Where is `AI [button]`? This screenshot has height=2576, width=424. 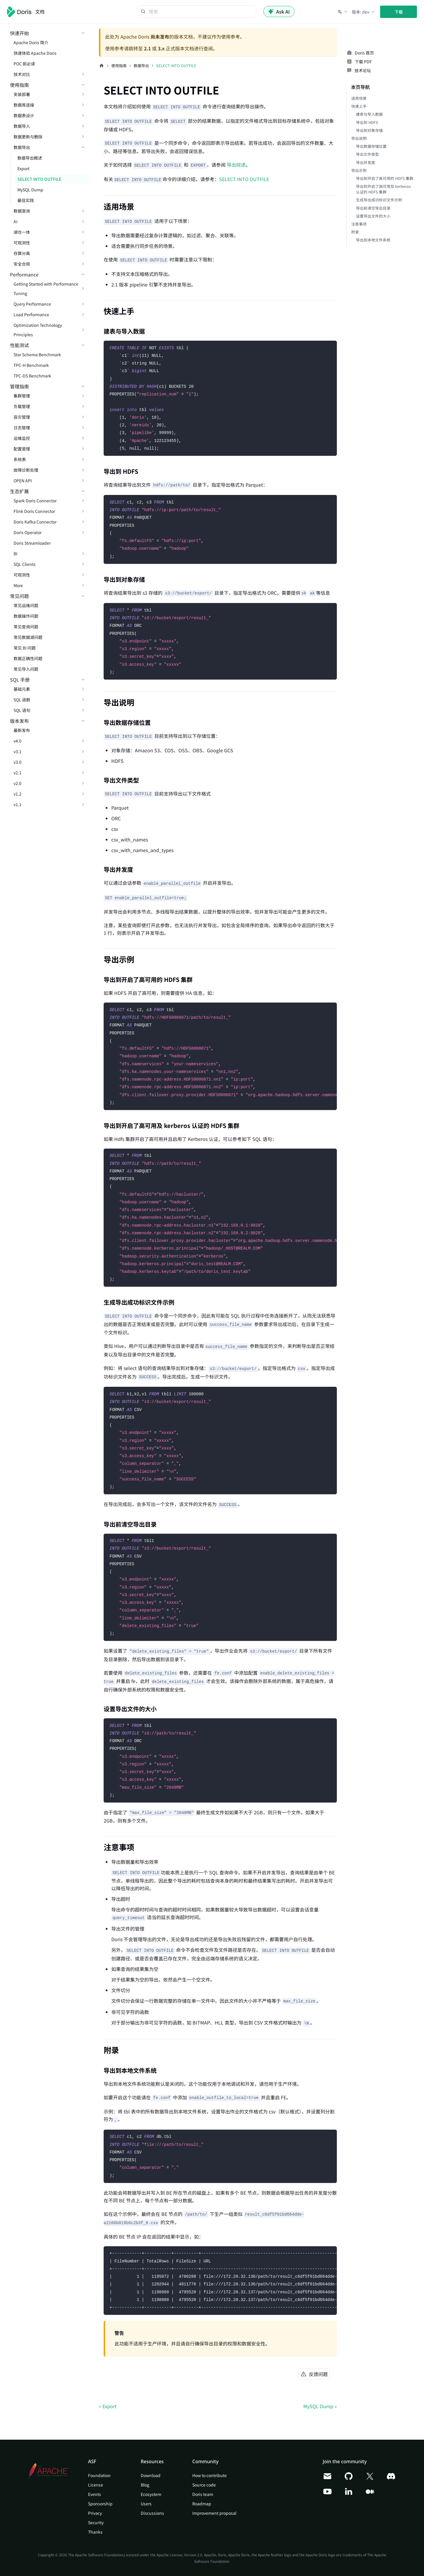 AI [button] is located at coordinates (15, 221).